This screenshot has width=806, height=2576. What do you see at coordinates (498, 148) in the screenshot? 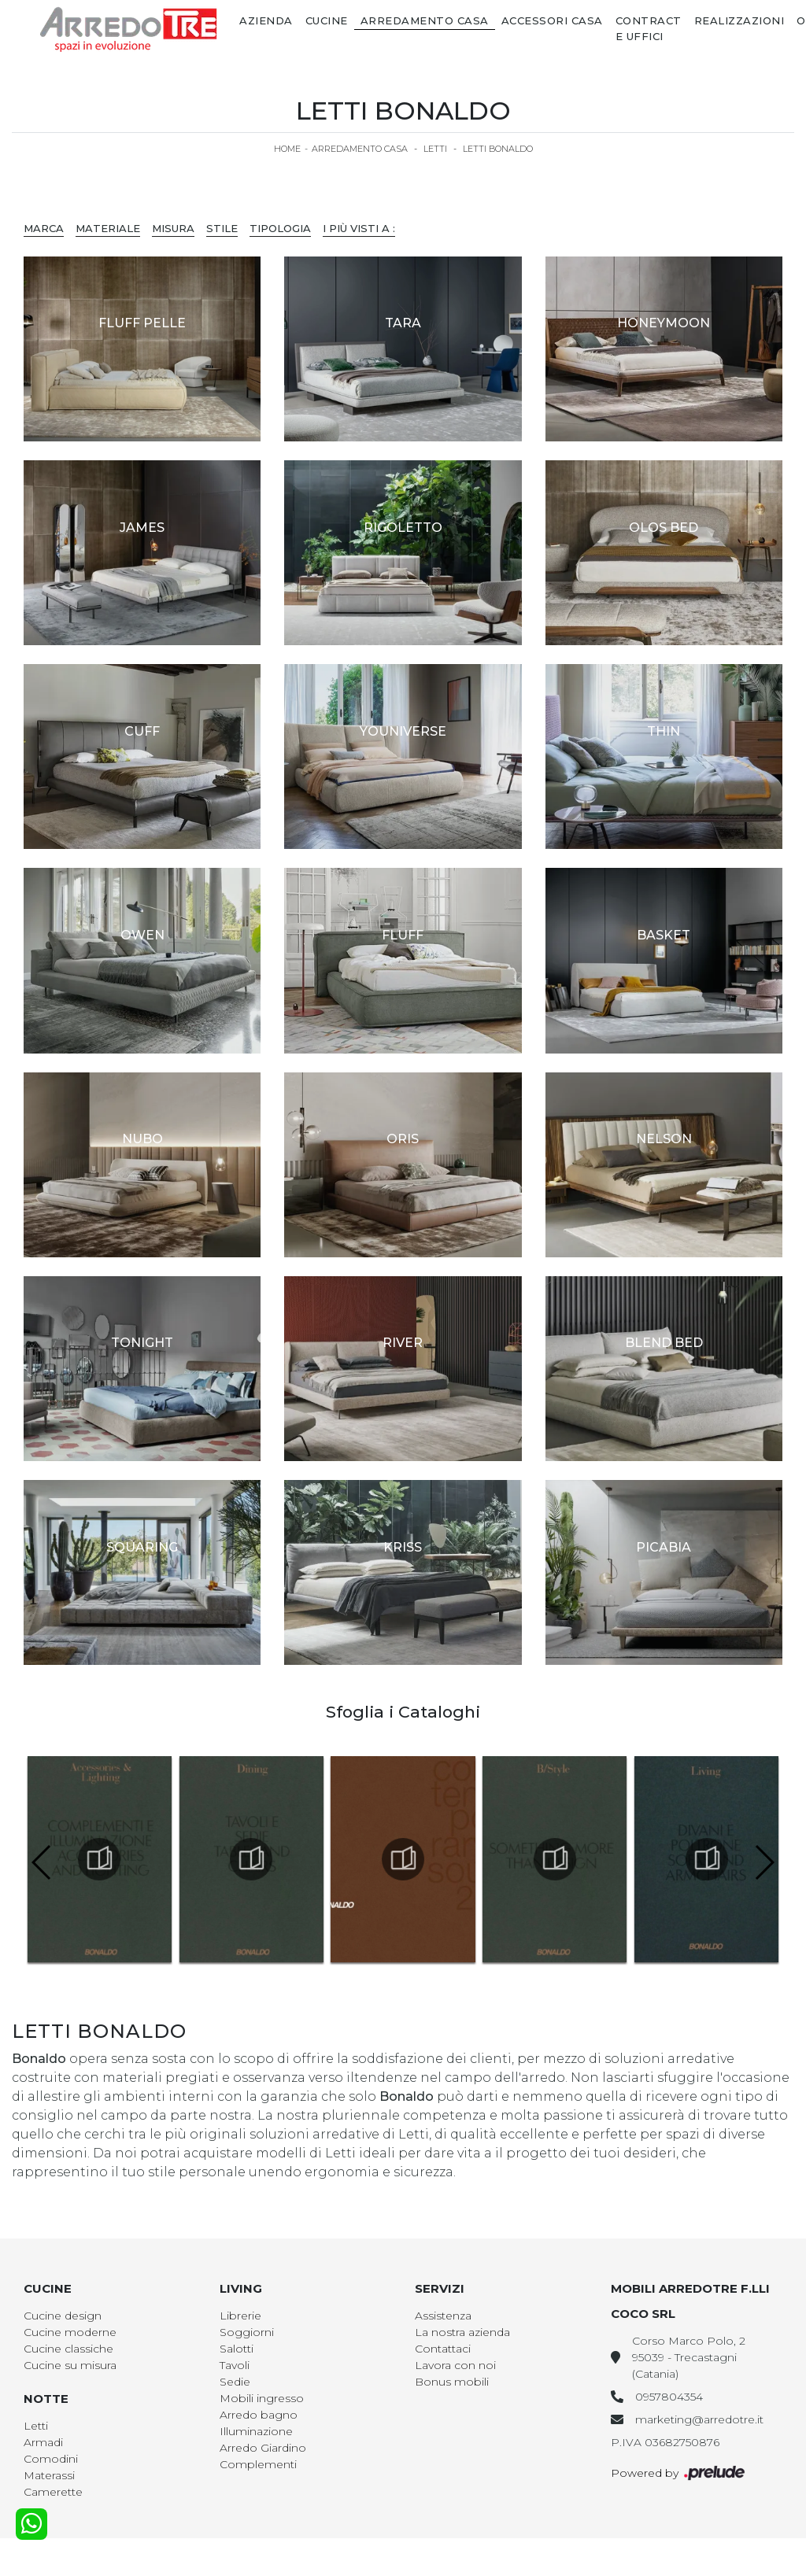
I see `Letti Bonaldo` at bounding box center [498, 148].